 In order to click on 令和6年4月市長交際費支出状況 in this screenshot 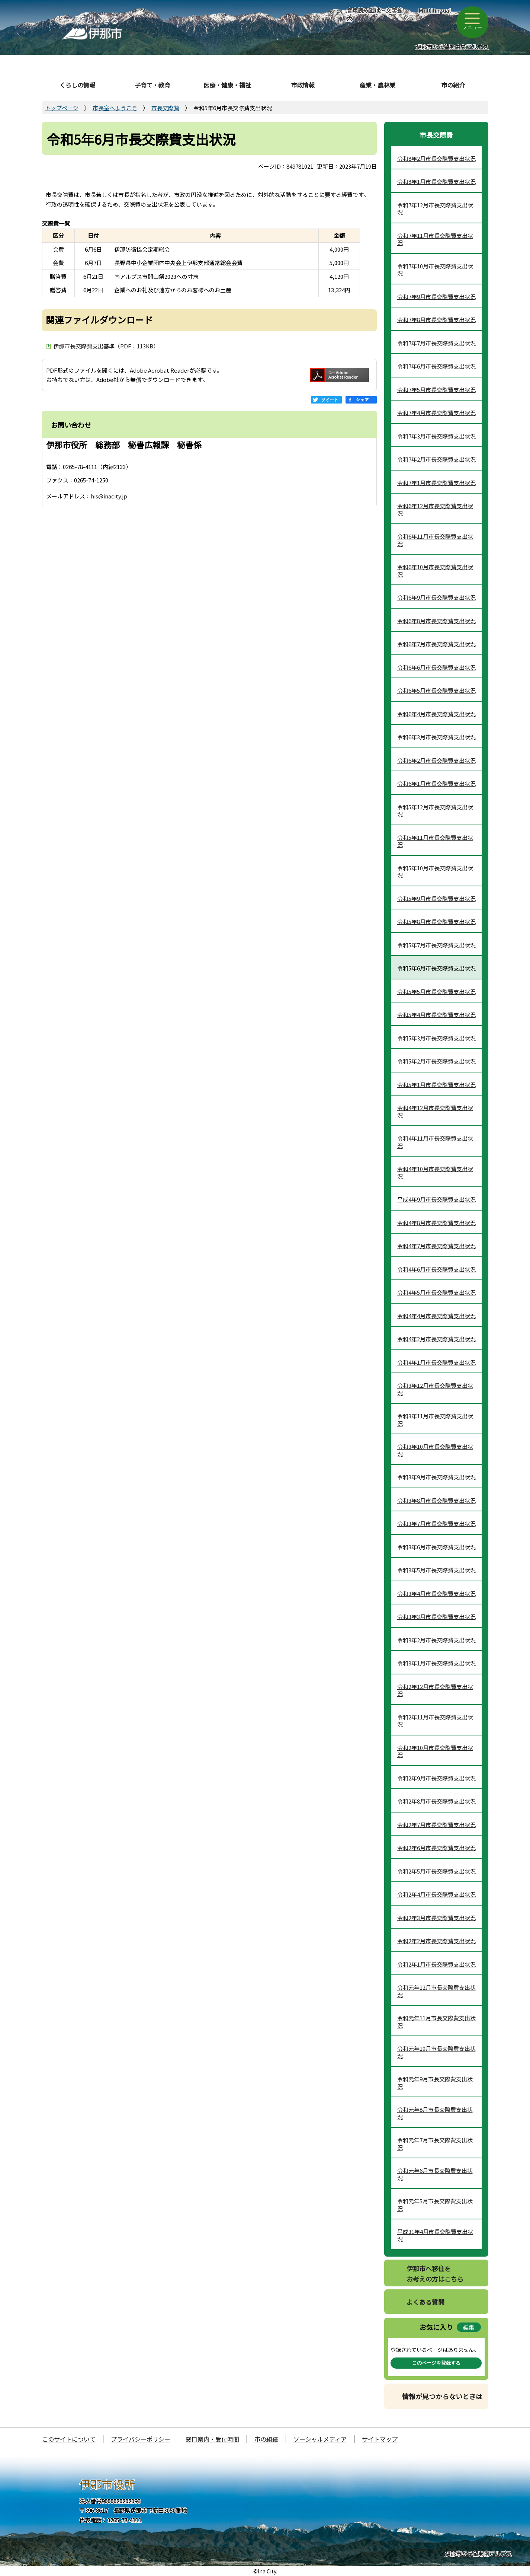, I will do `click(436, 714)`.